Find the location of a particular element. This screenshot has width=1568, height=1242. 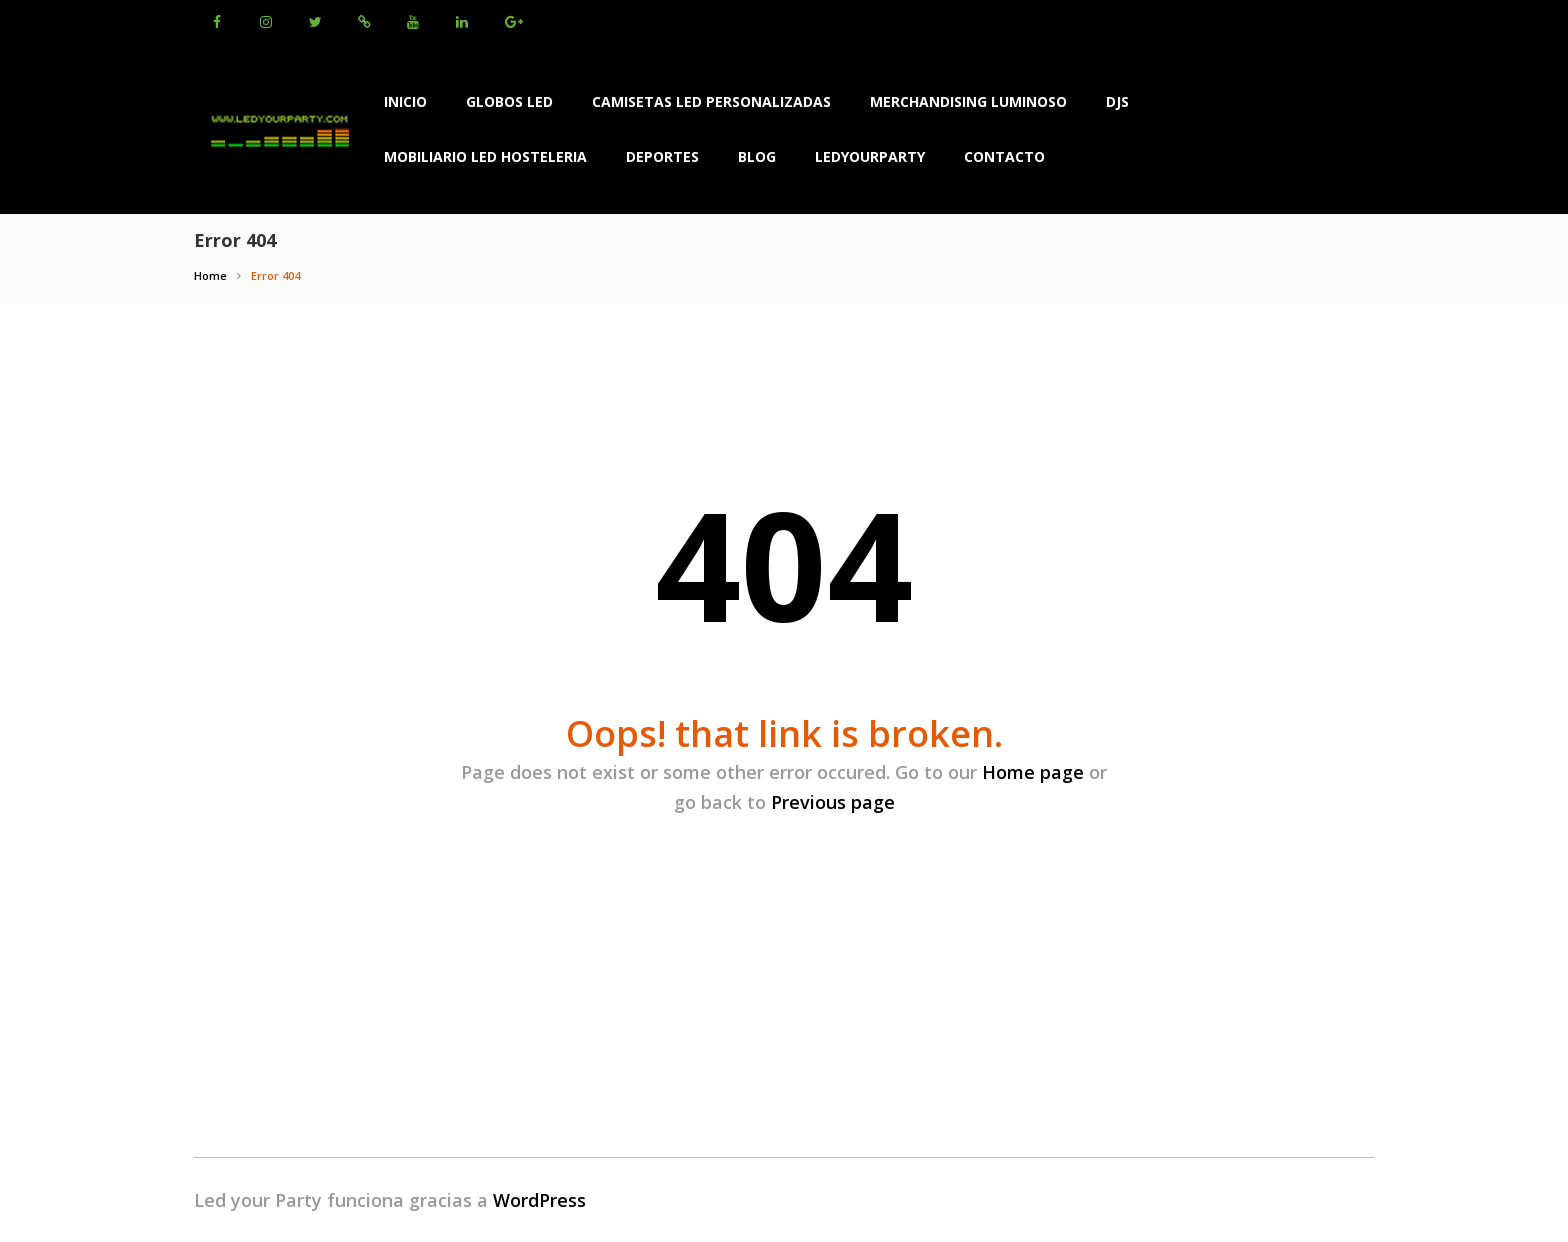

Contacto is located at coordinates (1004, 156).